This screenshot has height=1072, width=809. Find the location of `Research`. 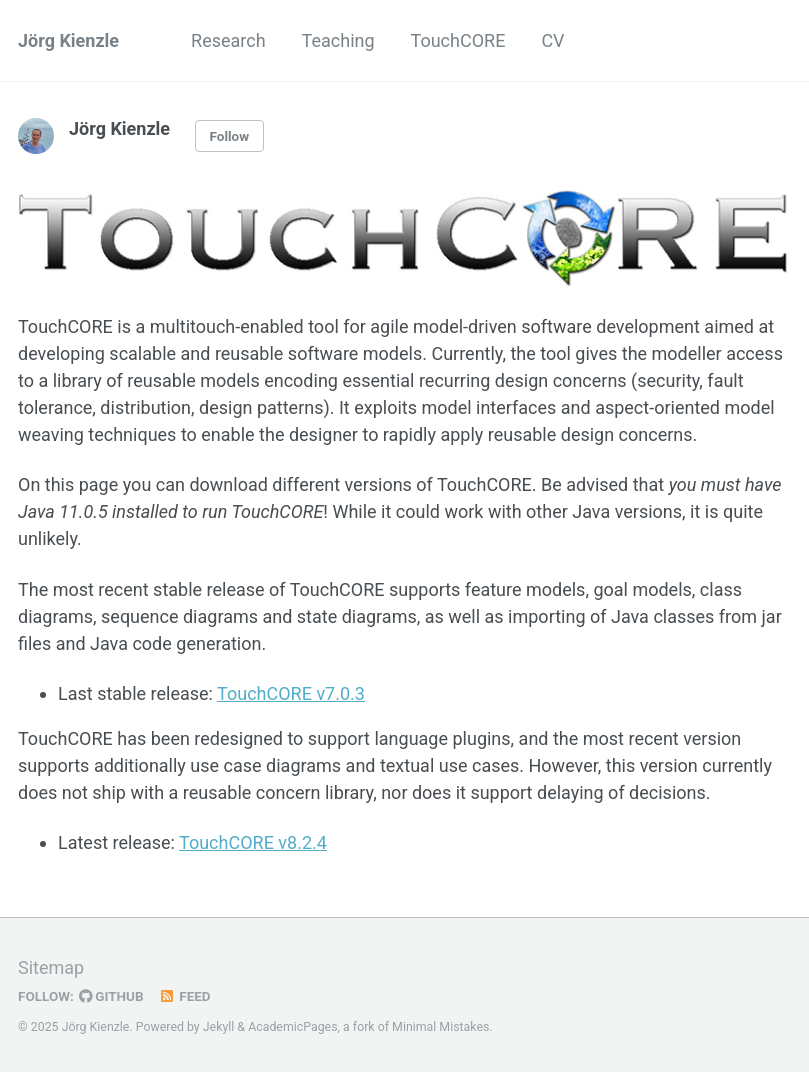

Research is located at coordinates (228, 40).